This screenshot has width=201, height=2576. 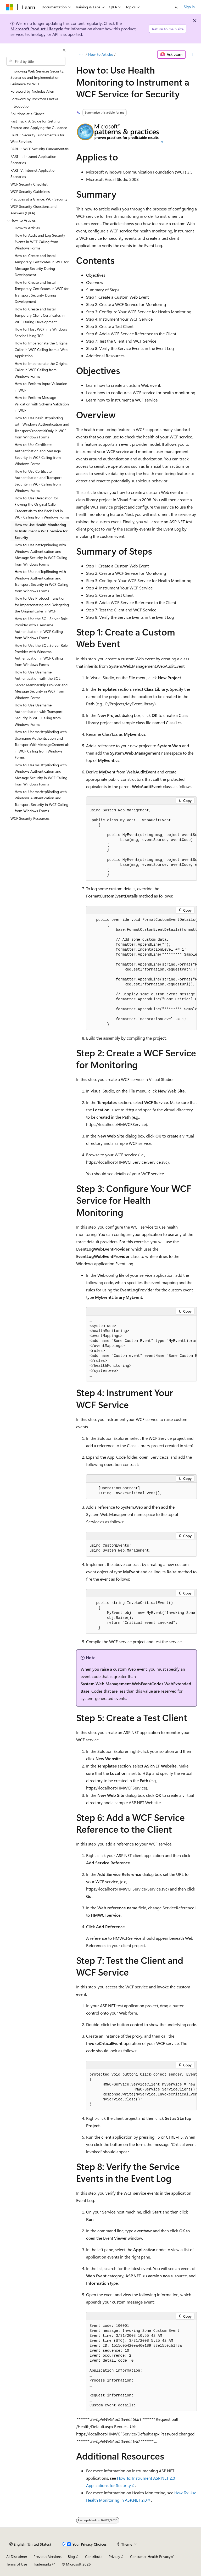 What do you see at coordinates (71, 2556) in the screenshot?
I see `Blog` at bounding box center [71, 2556].